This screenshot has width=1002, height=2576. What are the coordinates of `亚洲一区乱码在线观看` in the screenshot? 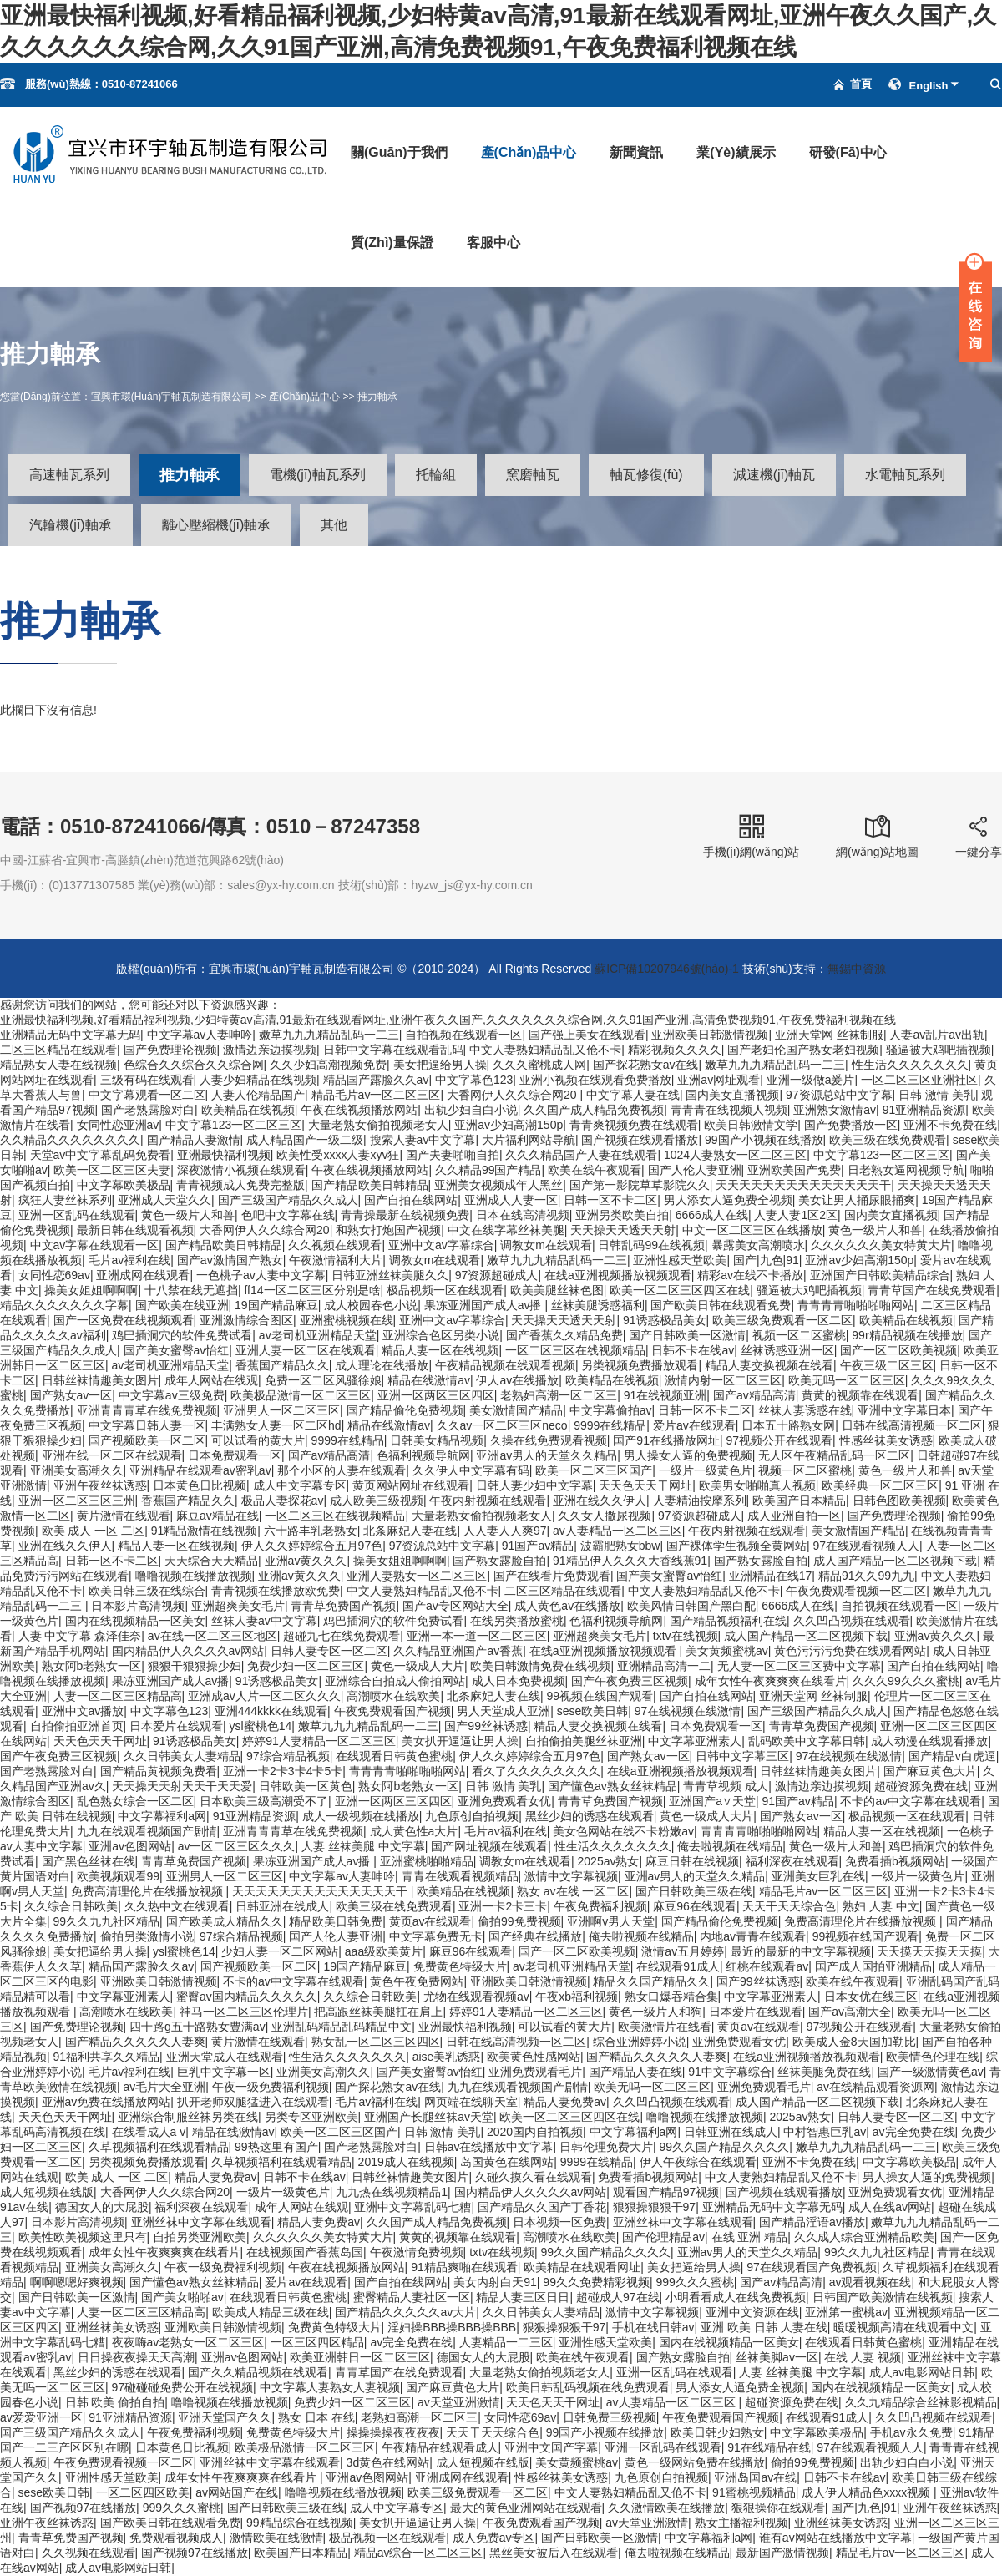 It's located at (76, 1215).